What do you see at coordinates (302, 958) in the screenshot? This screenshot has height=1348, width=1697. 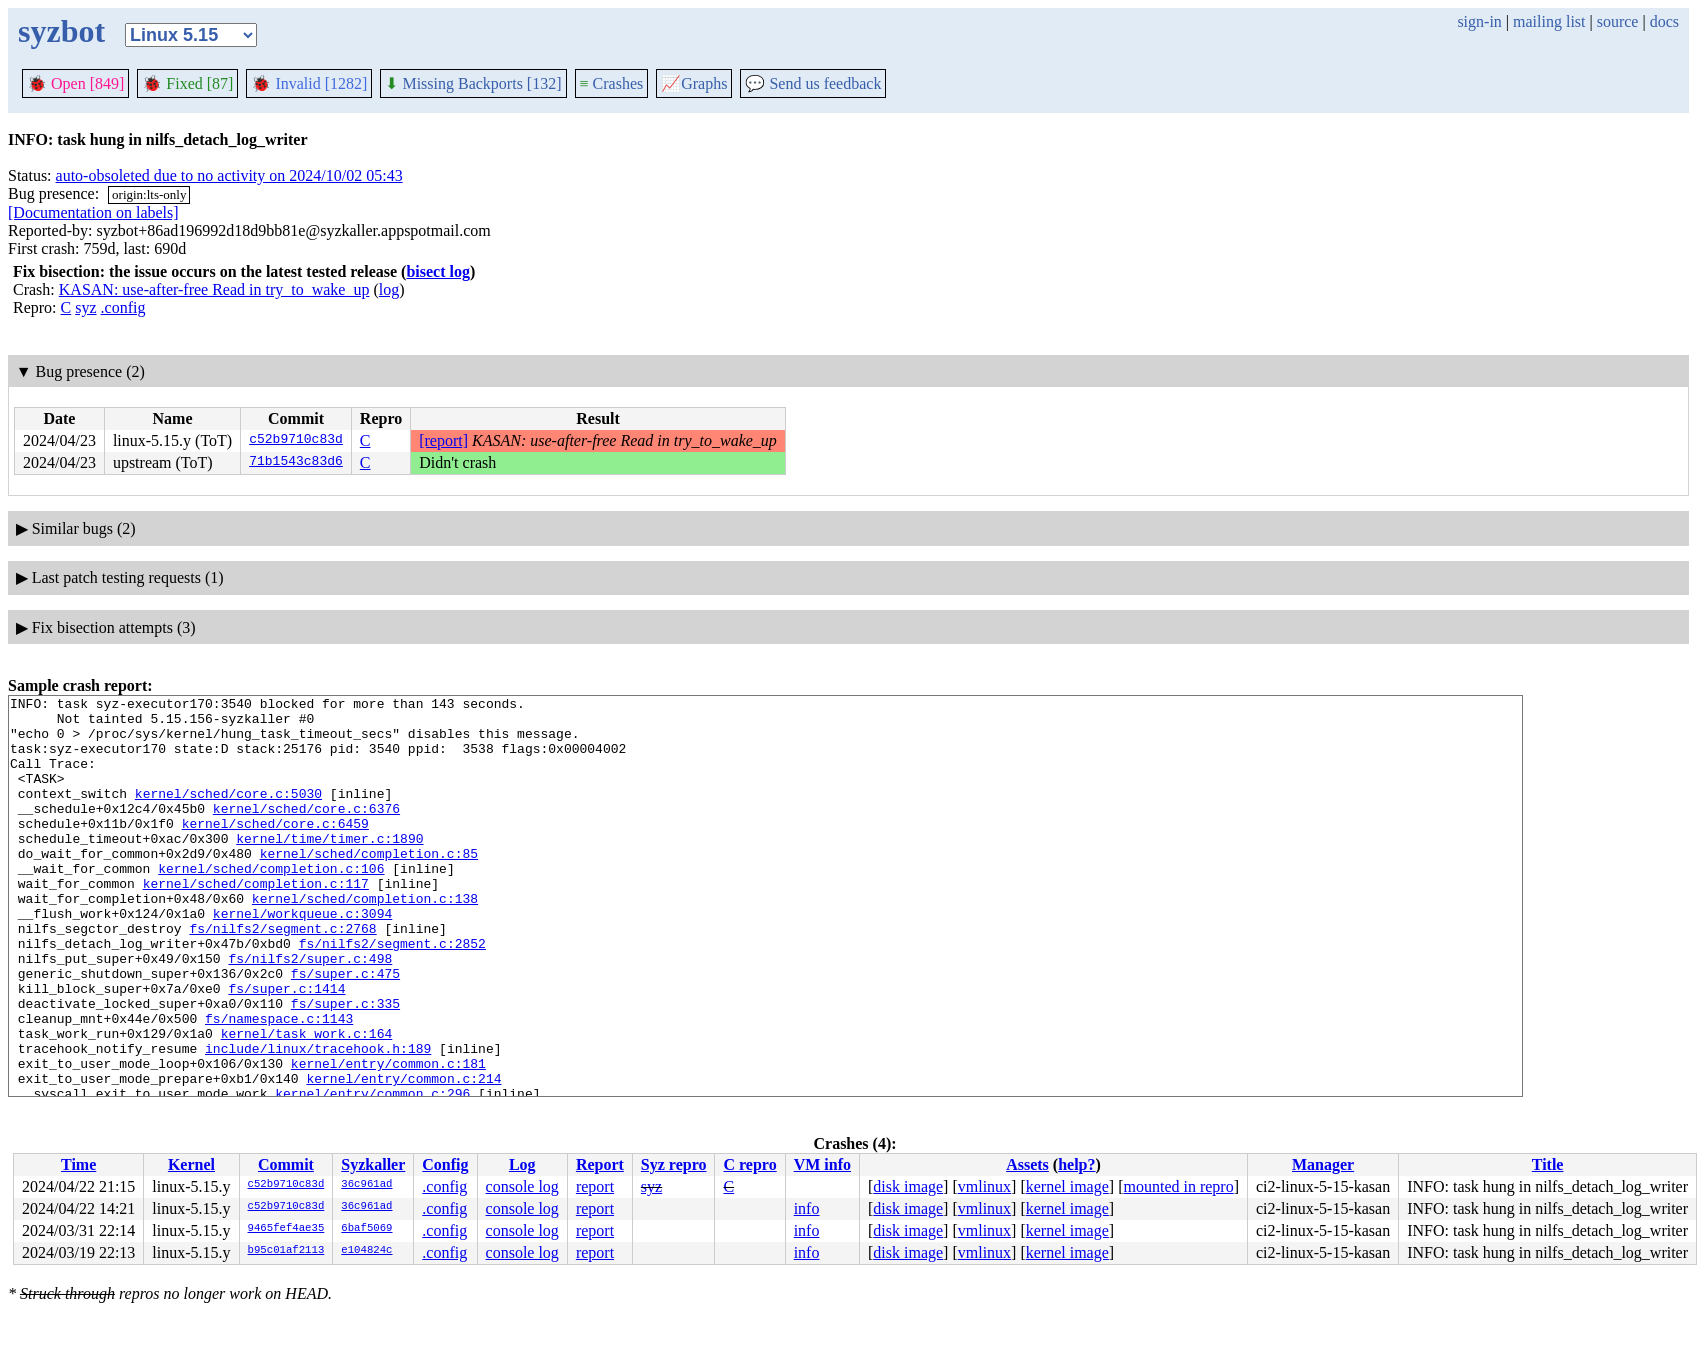 I see `kernel/workqueue.c:3094` at bounding box center [302, 958].